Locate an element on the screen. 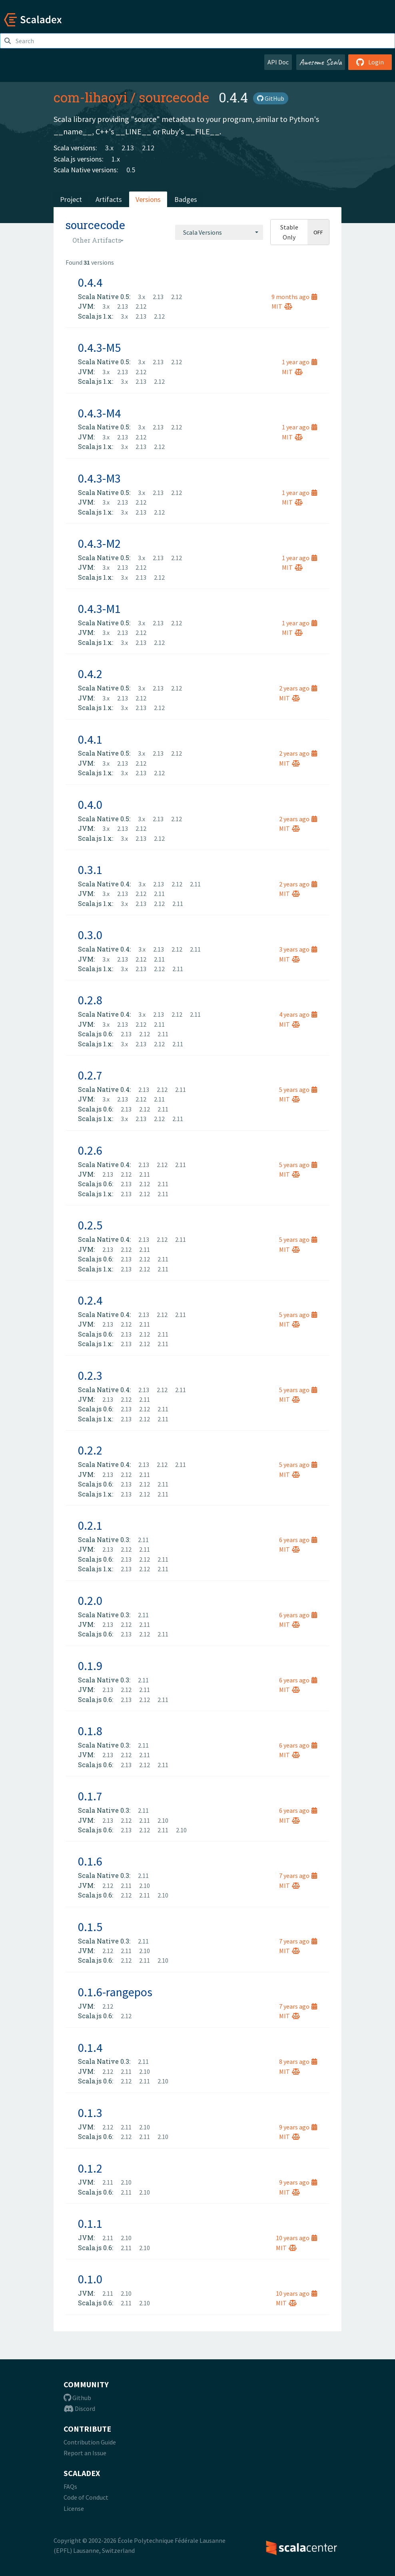 The height and width of the screenshot is (2576, 395). 0.2.6 is located at coordinates (90, 1150).